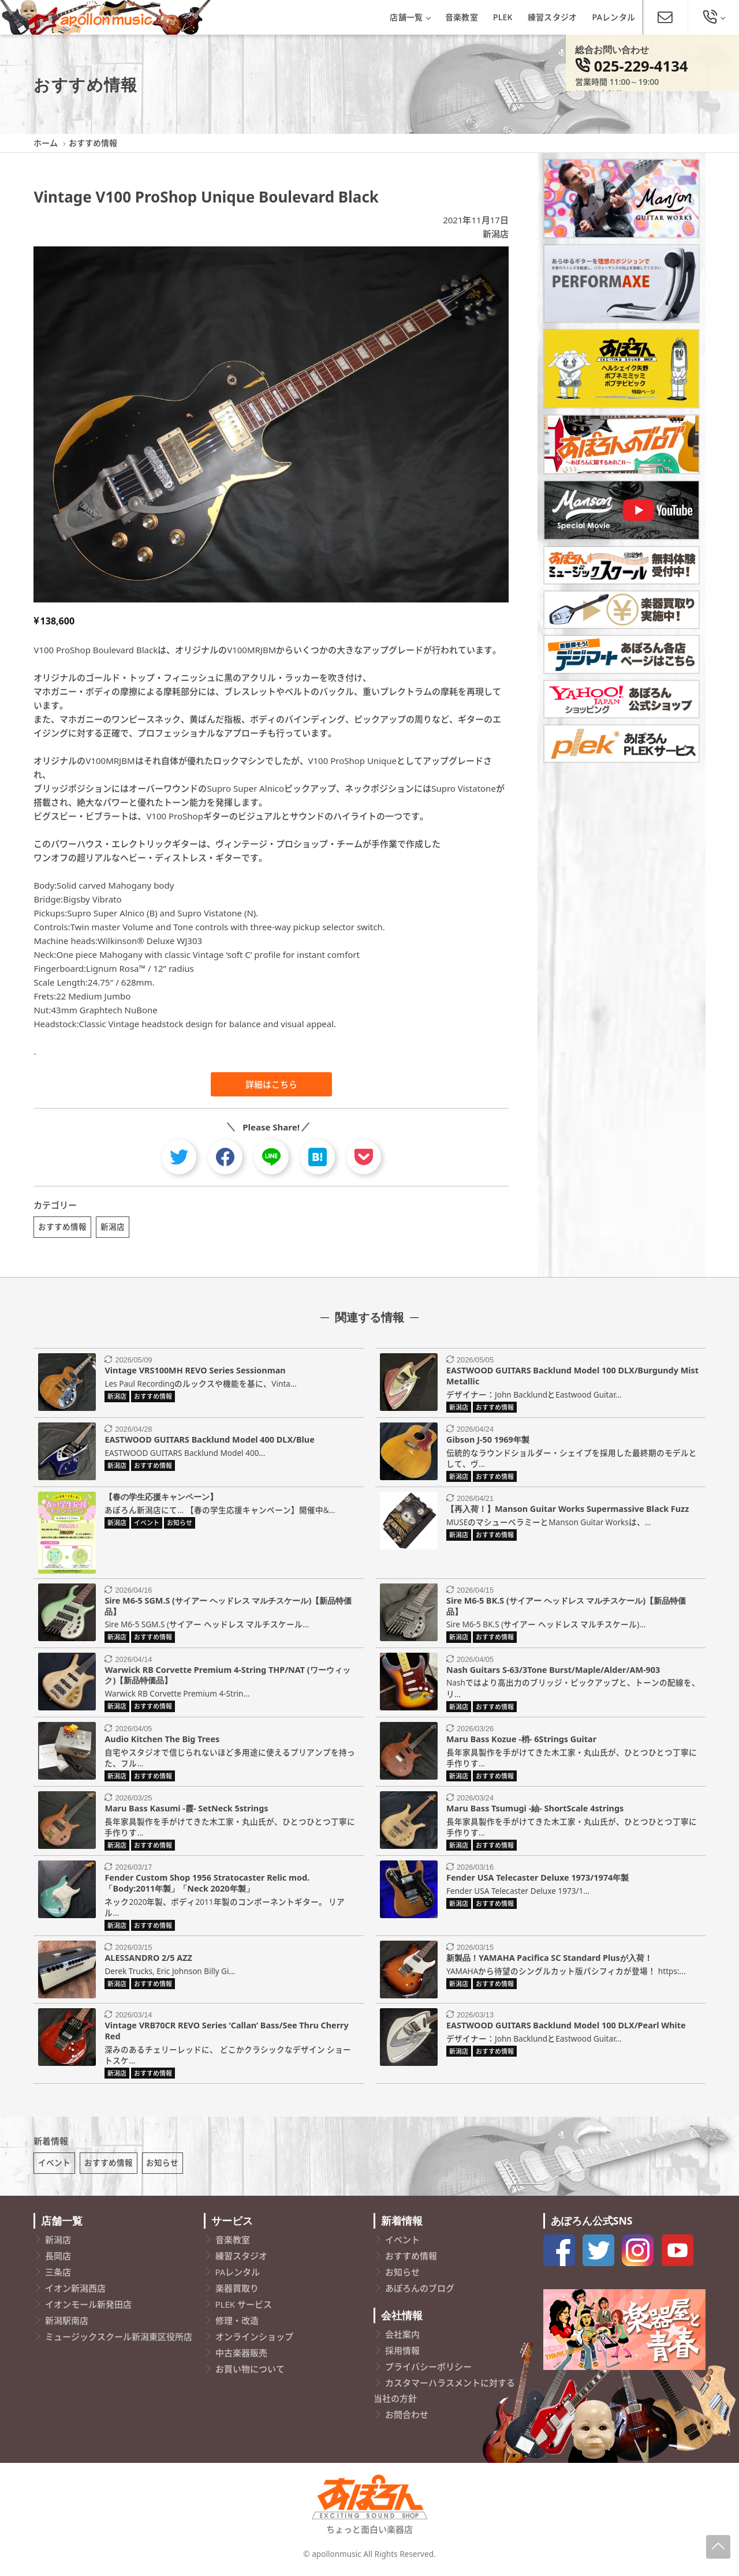 This screenshot has height=2576, width=739. I want to click on [hatebu], so click(317, 1157).